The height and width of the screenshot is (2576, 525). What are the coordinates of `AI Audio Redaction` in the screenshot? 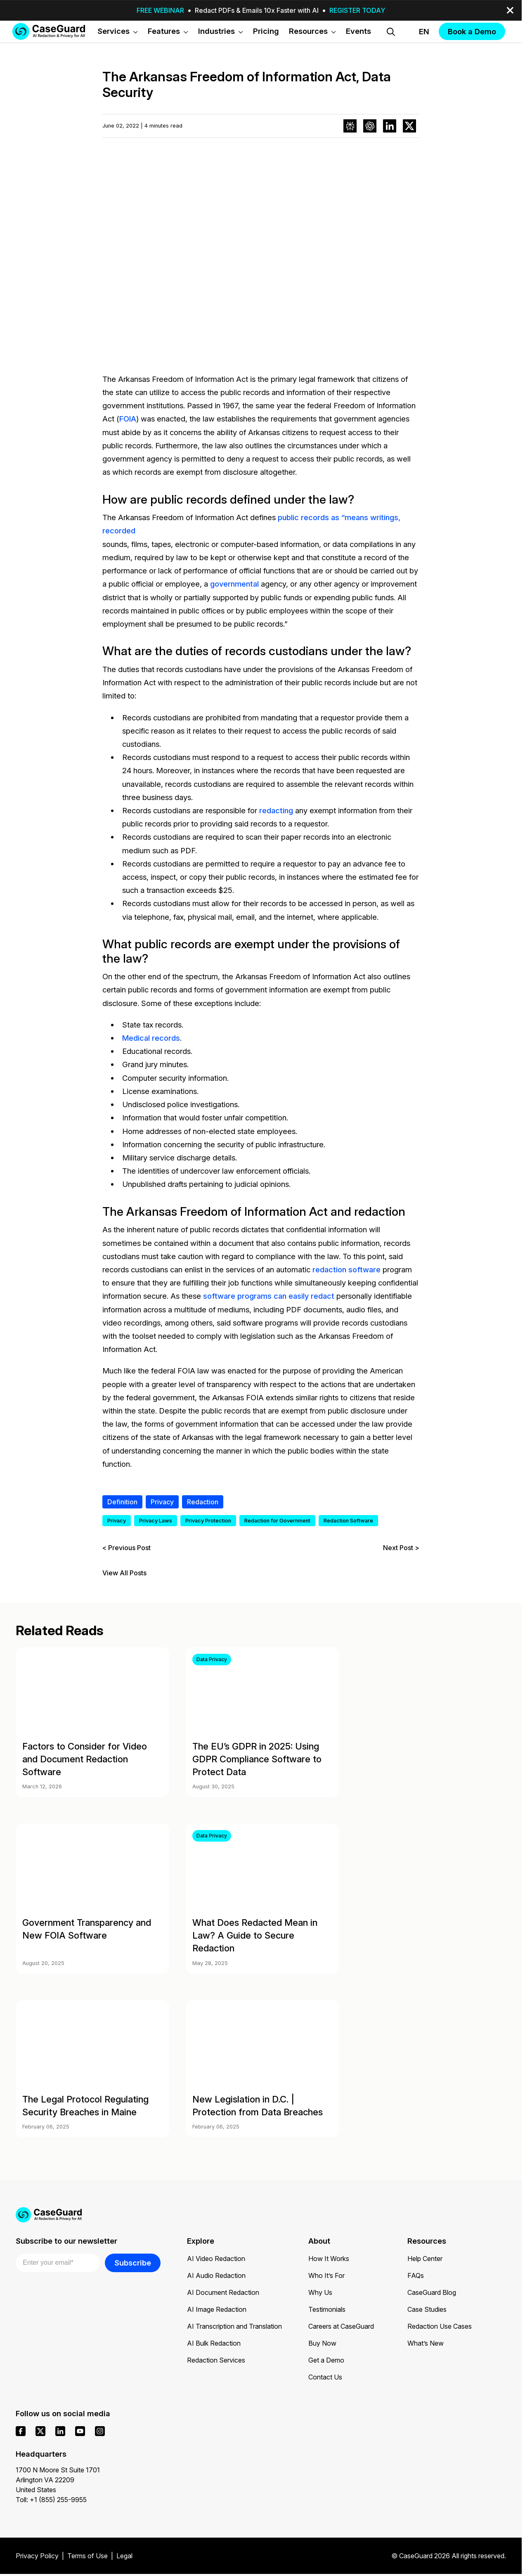 It's located at (216, 2275).